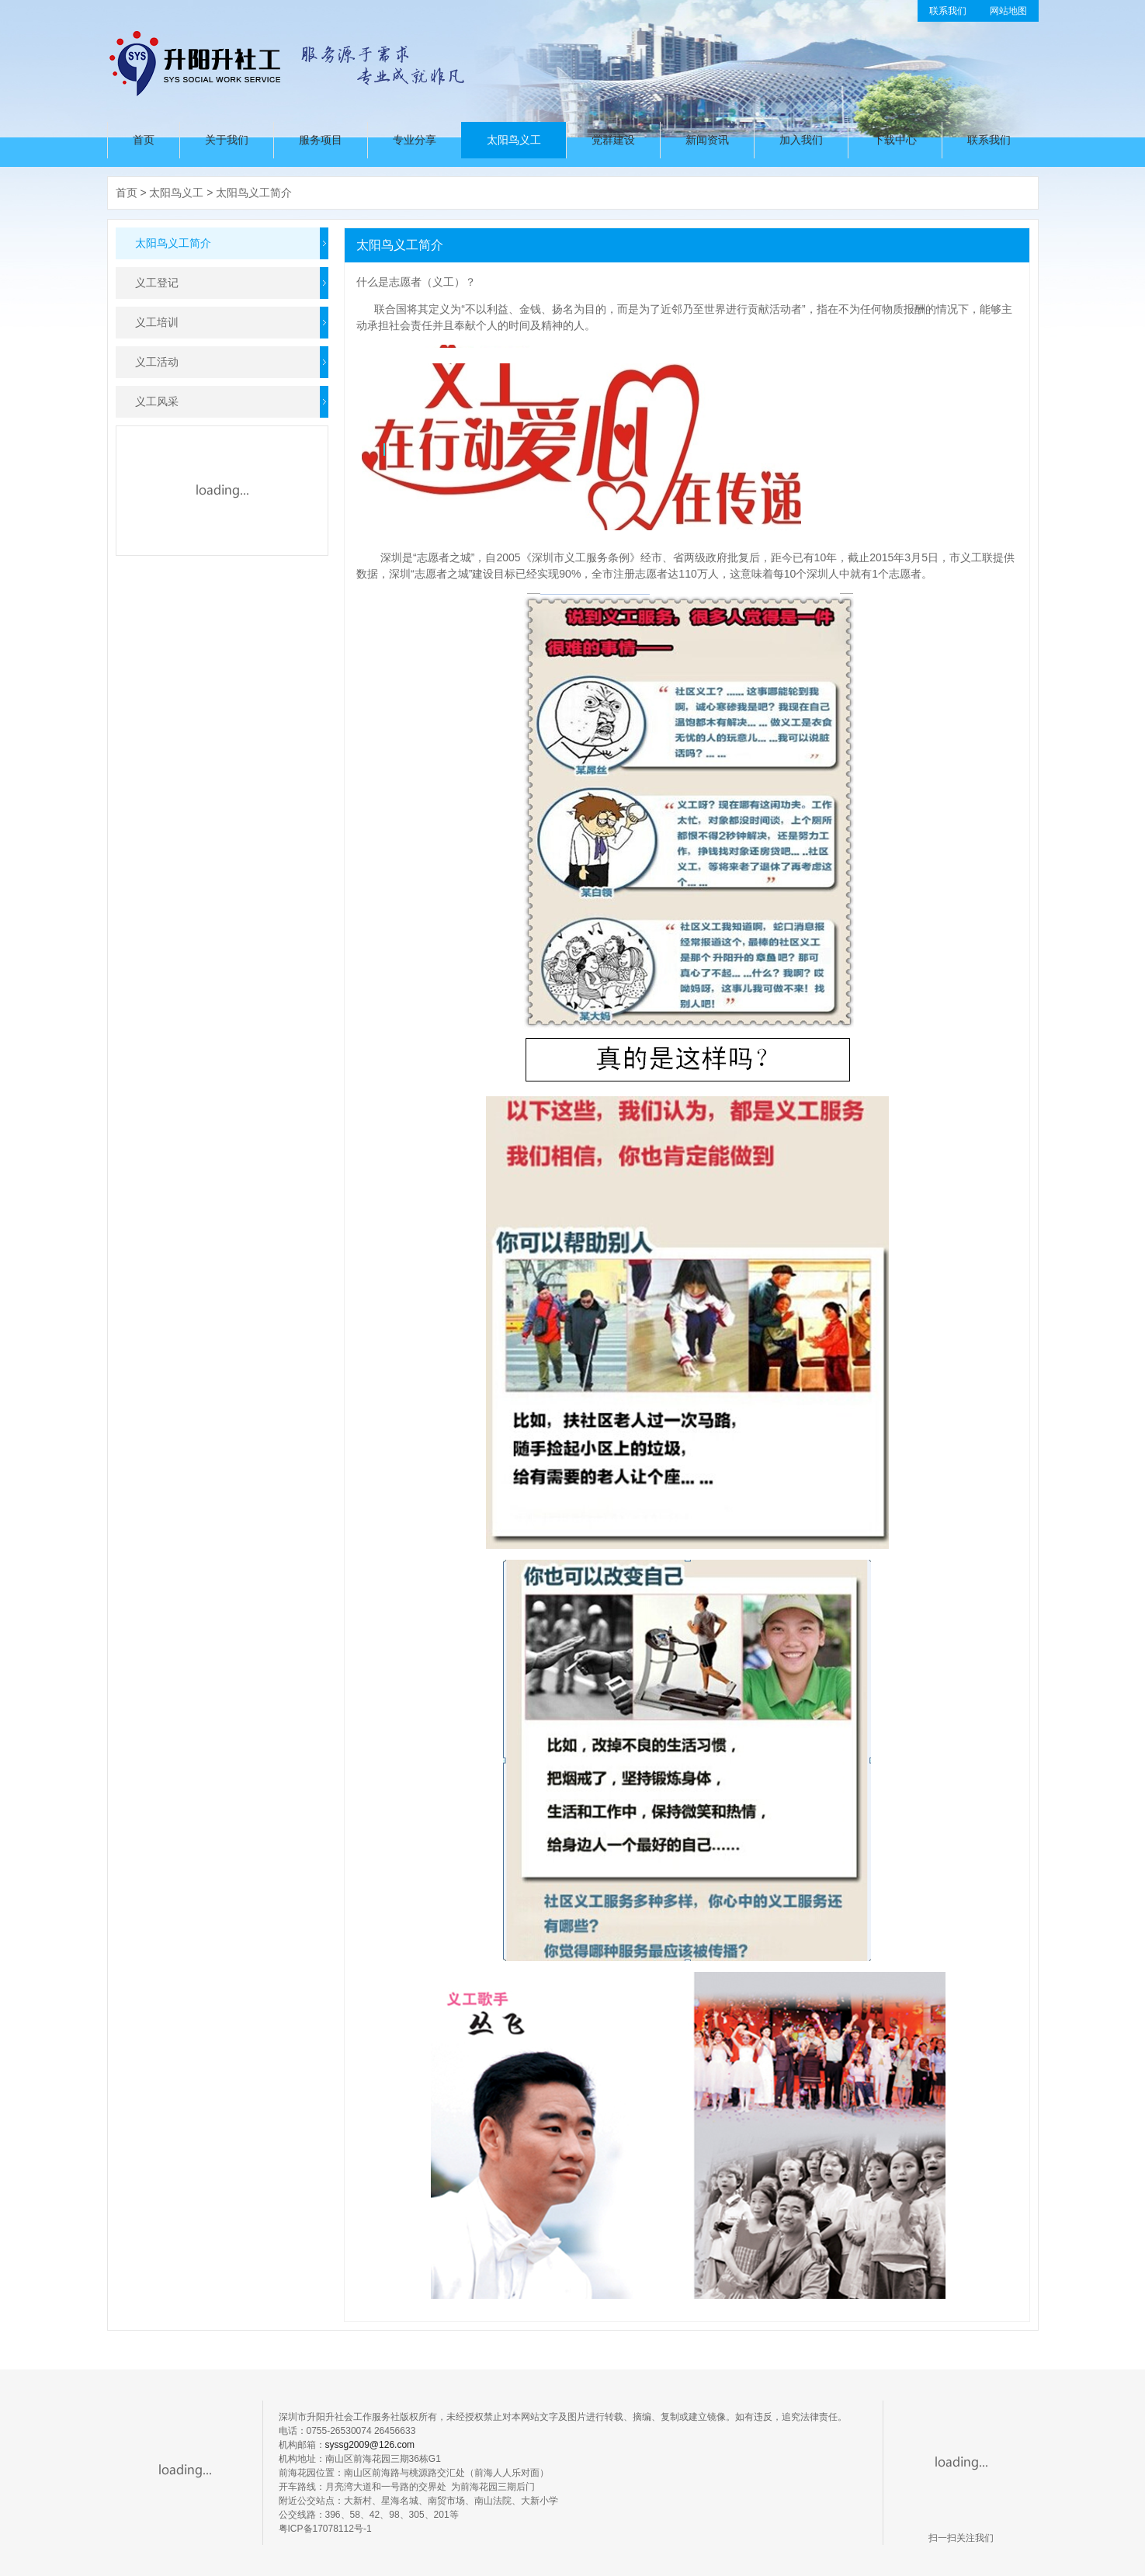 The height and width of the screenshot is (2576, 1145). What do you see at coordinates (157, 322) in the screenshot?
I see `义工培训` at bounding box center [157, 322].